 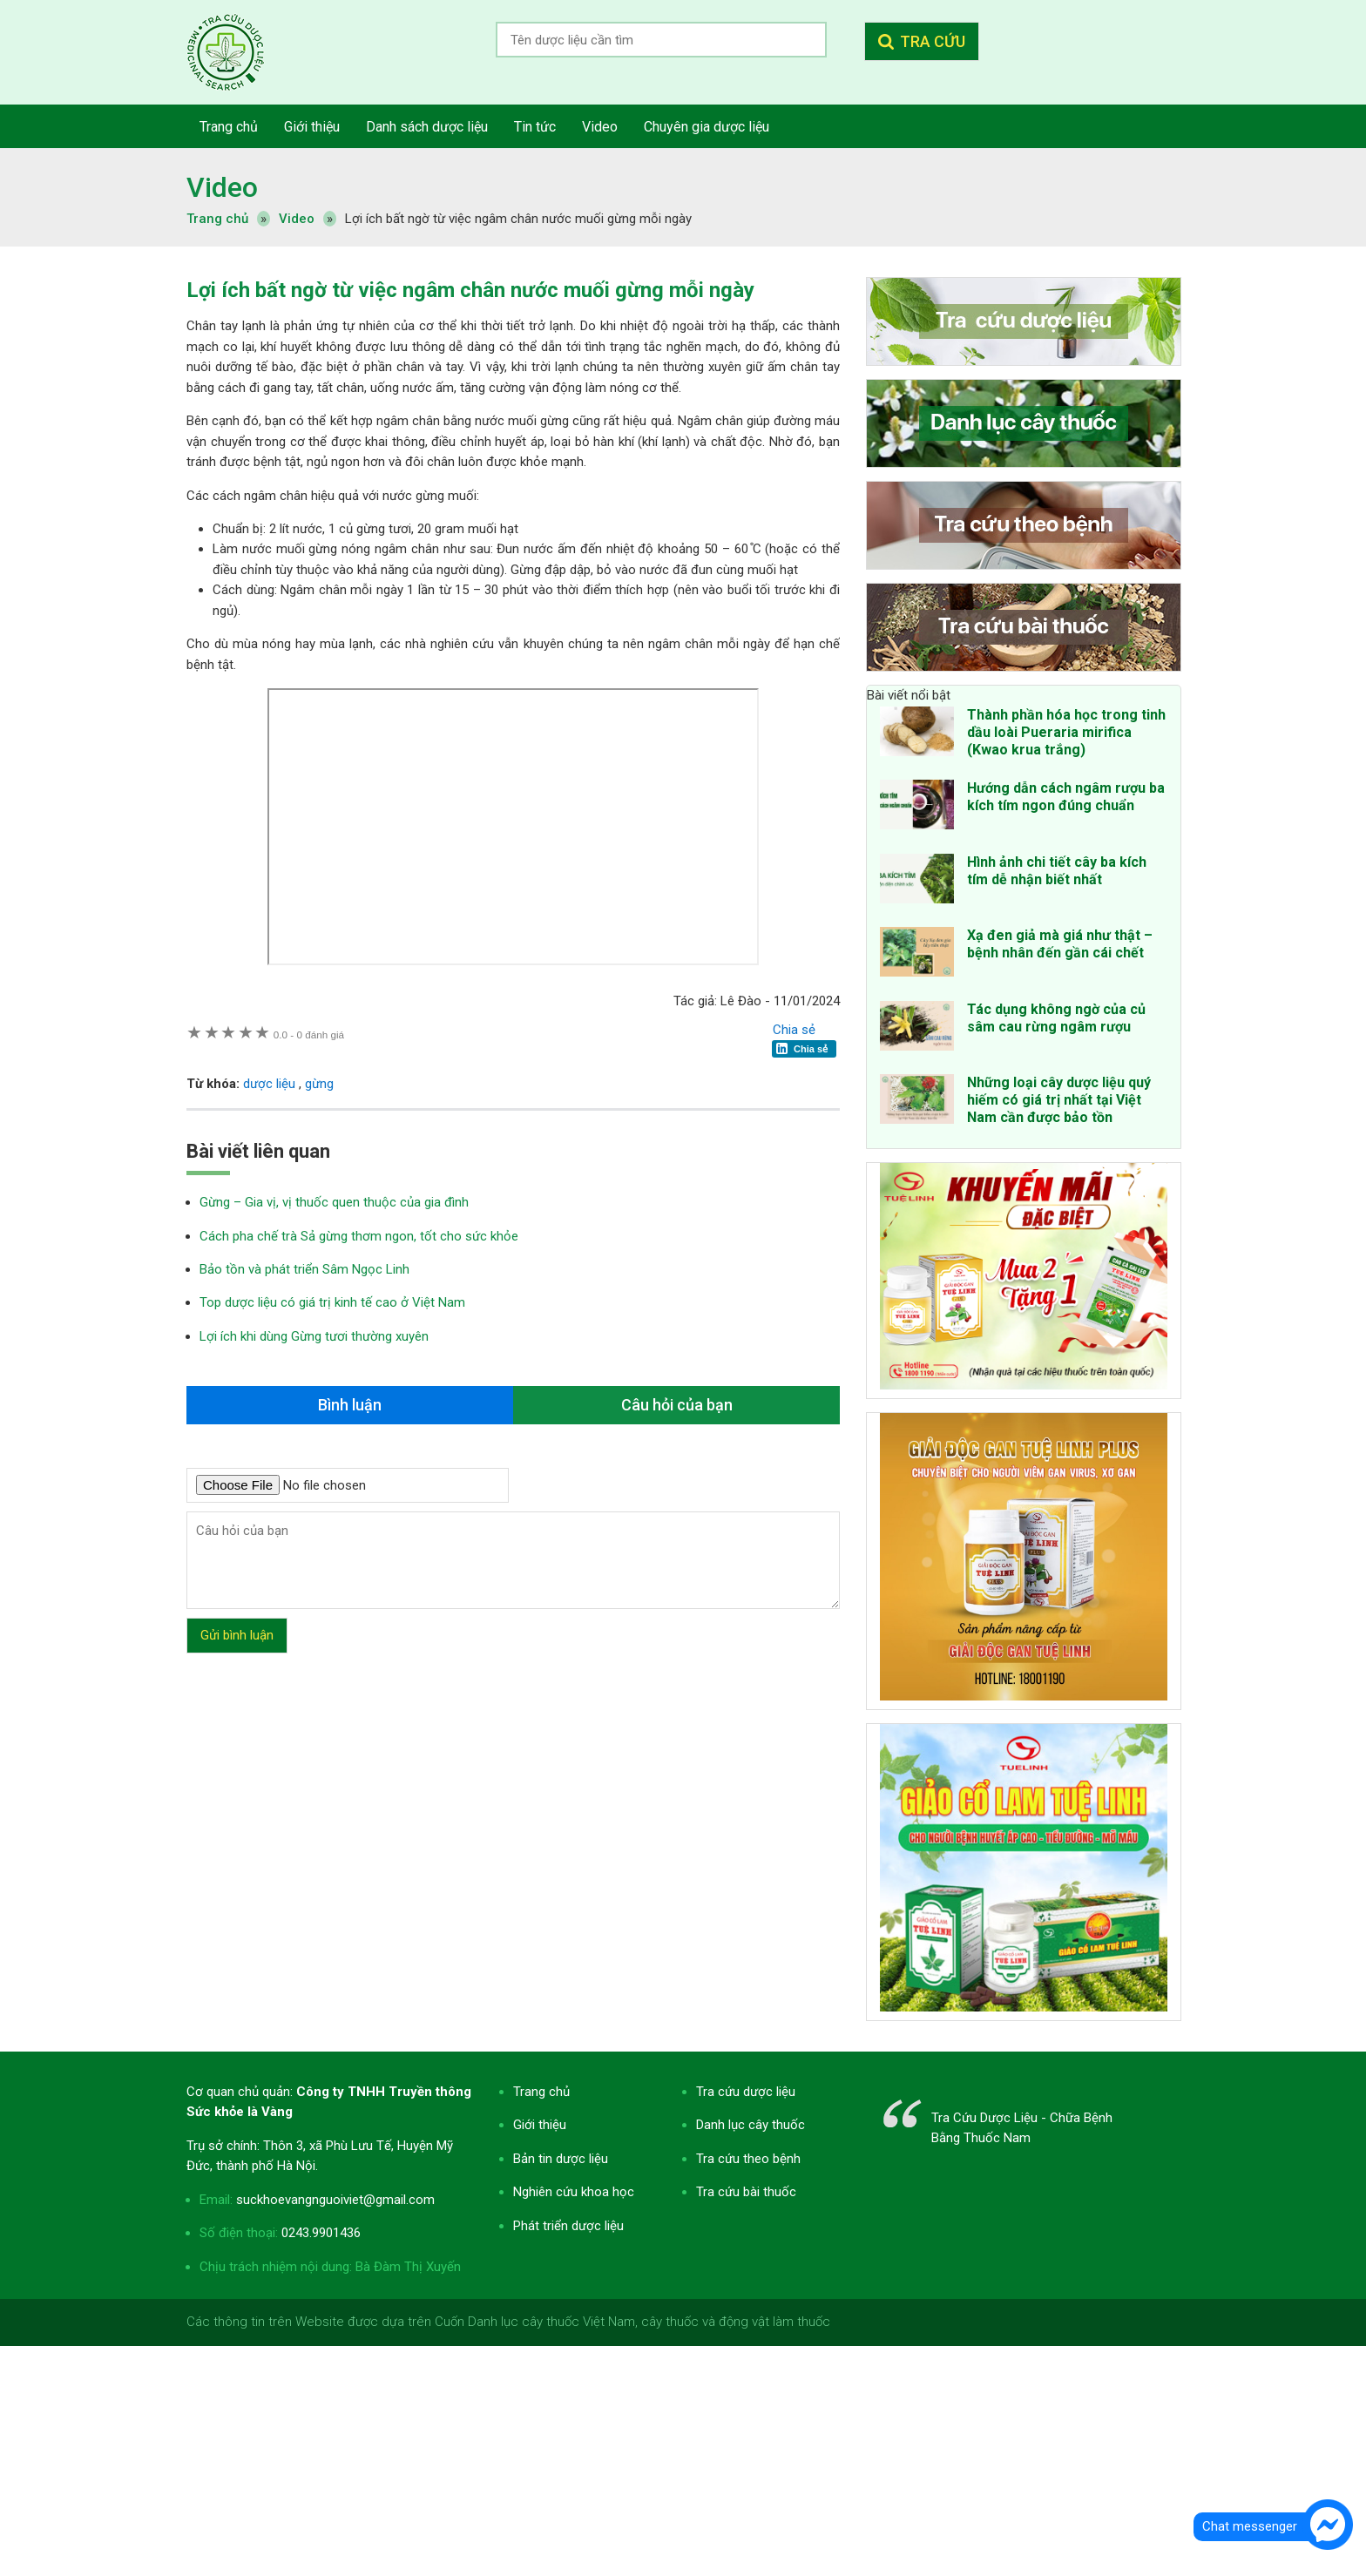 I want to click on Trang chủ, so click(x=541, y=2091).